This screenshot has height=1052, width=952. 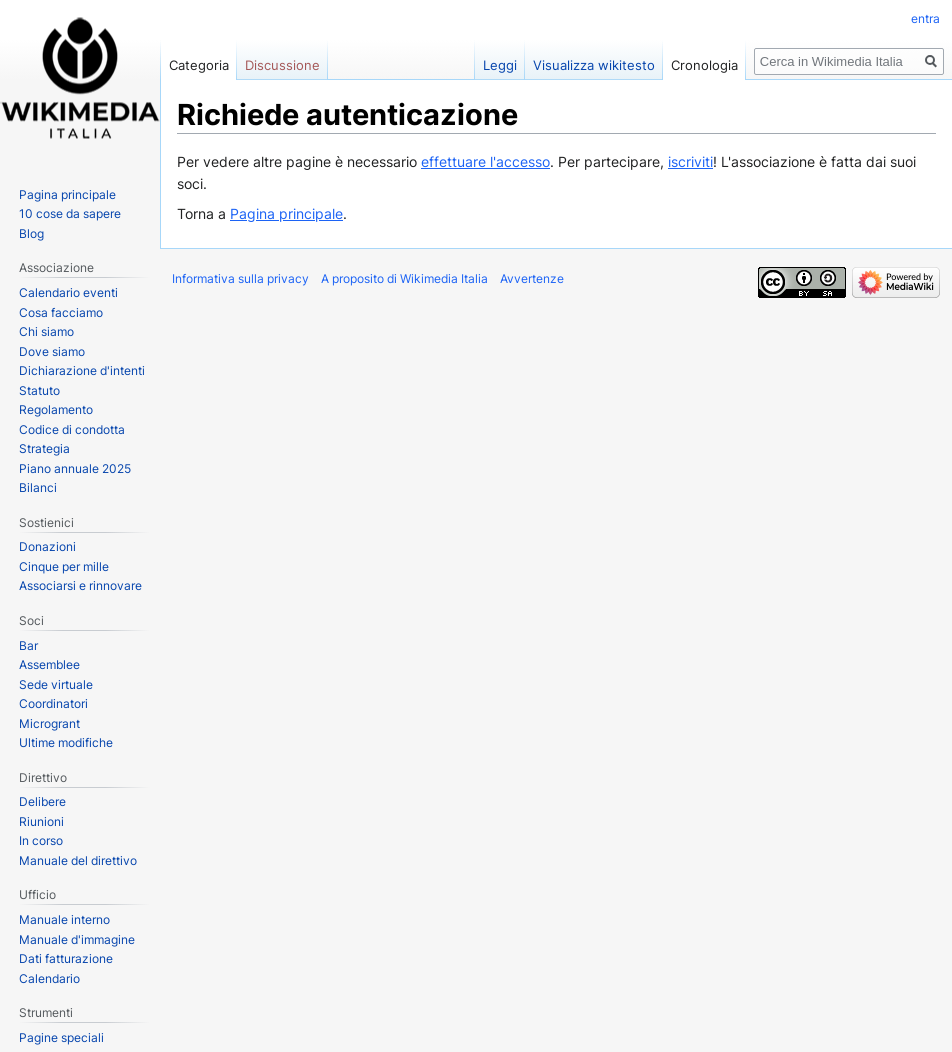 What do you see at coordinates (594, 65) in the screenshot?
I see `Visualizza wikitesto` at bounding box center [594, 65].